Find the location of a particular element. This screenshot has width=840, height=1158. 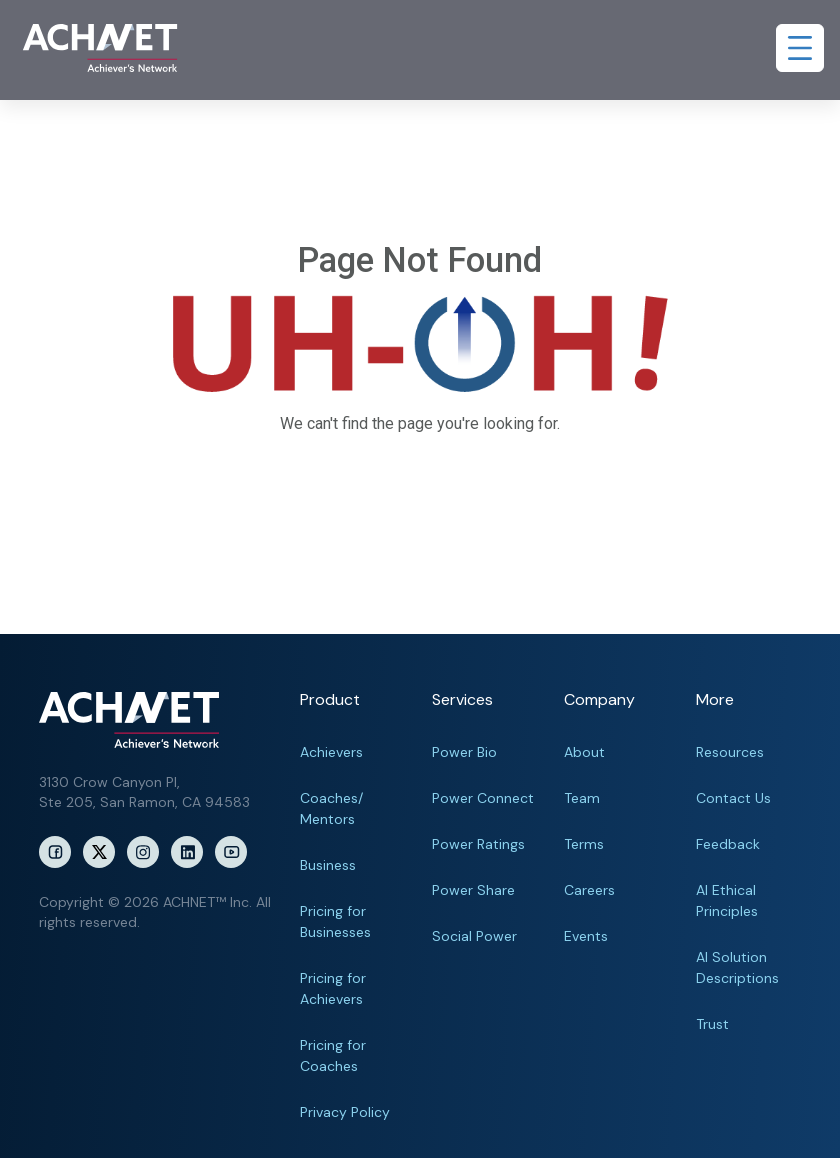

Trust is located at coordinates (712, 1024).